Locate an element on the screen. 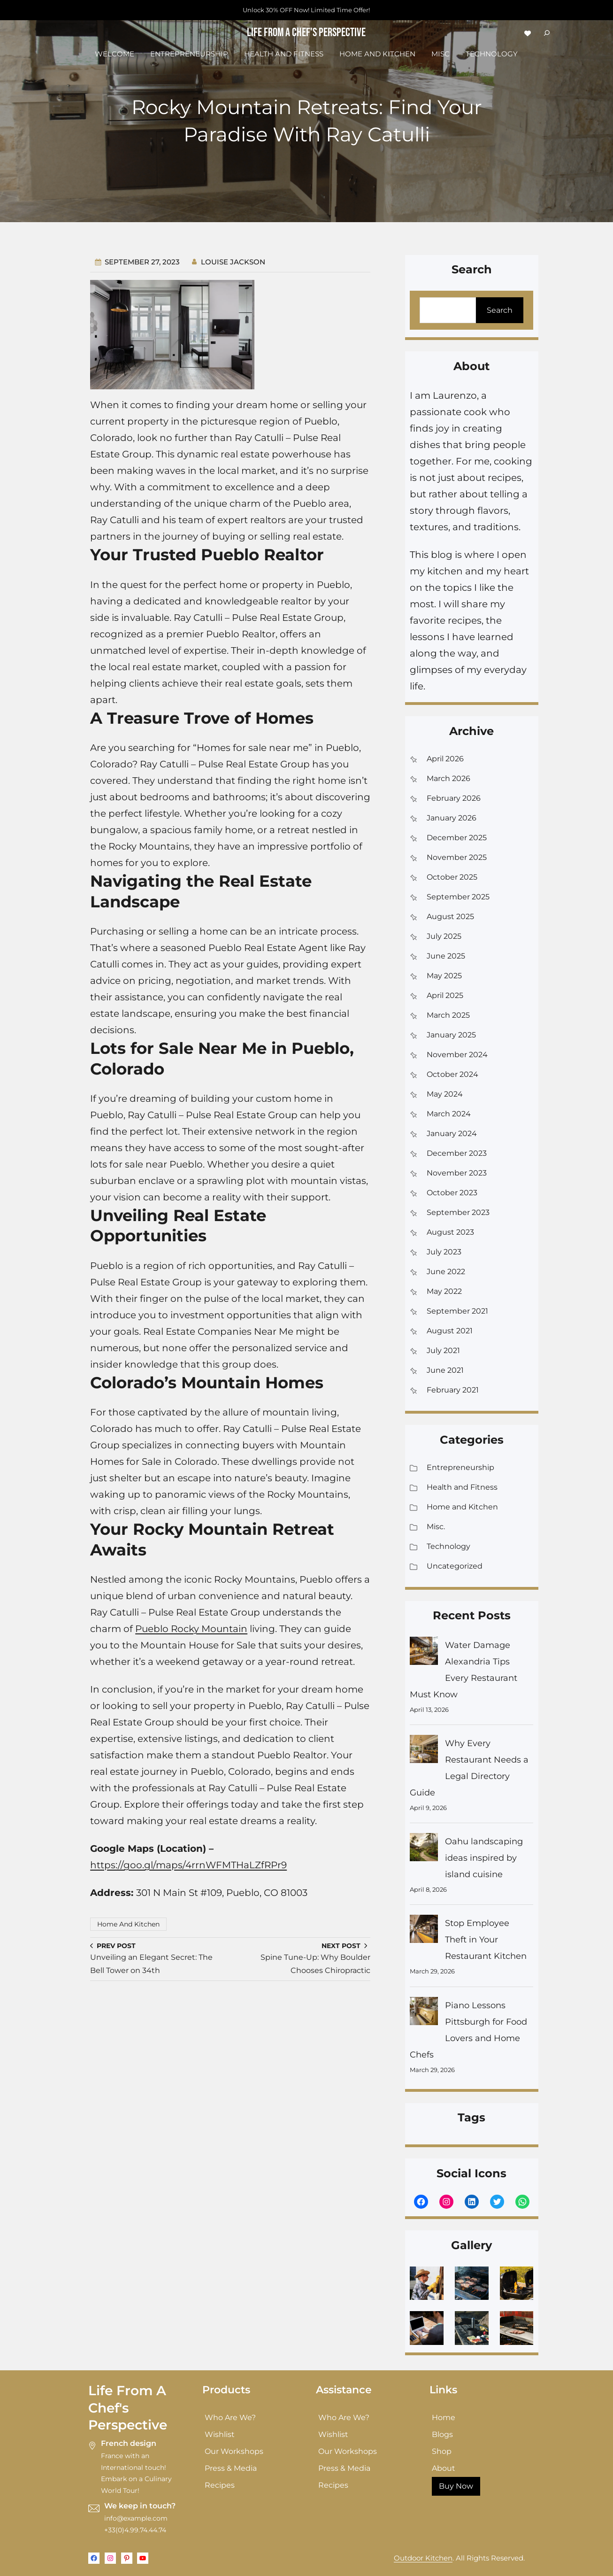 This screenshot has height=2576, width=613. [Water Damage Alexandria Tips Every Restaurant Must Know] is located at coordinates (424, 1653).